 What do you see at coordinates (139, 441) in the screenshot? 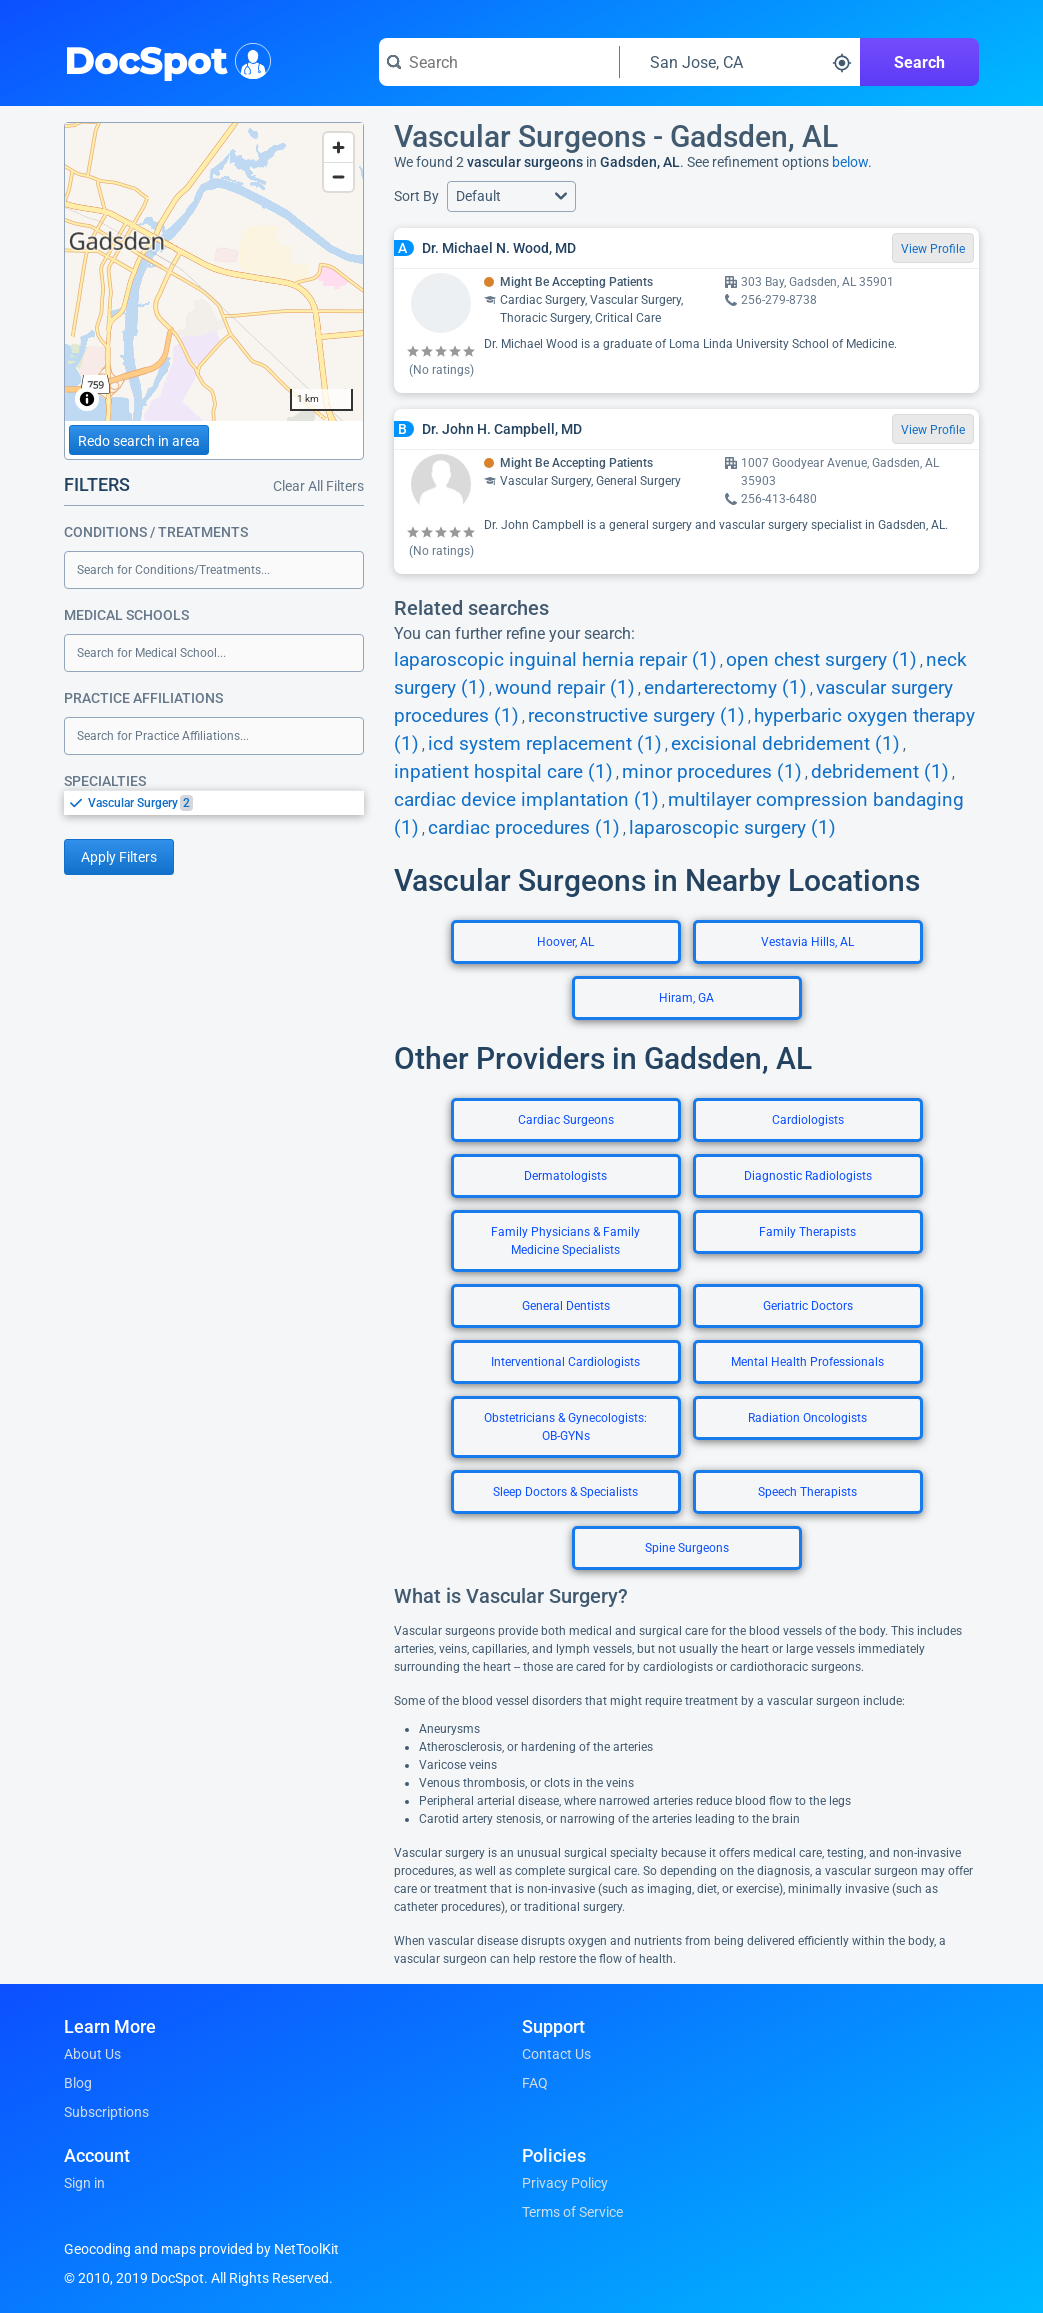
I see `Redo search in area [Load new search page in area]` at bounding box center [139, 441].